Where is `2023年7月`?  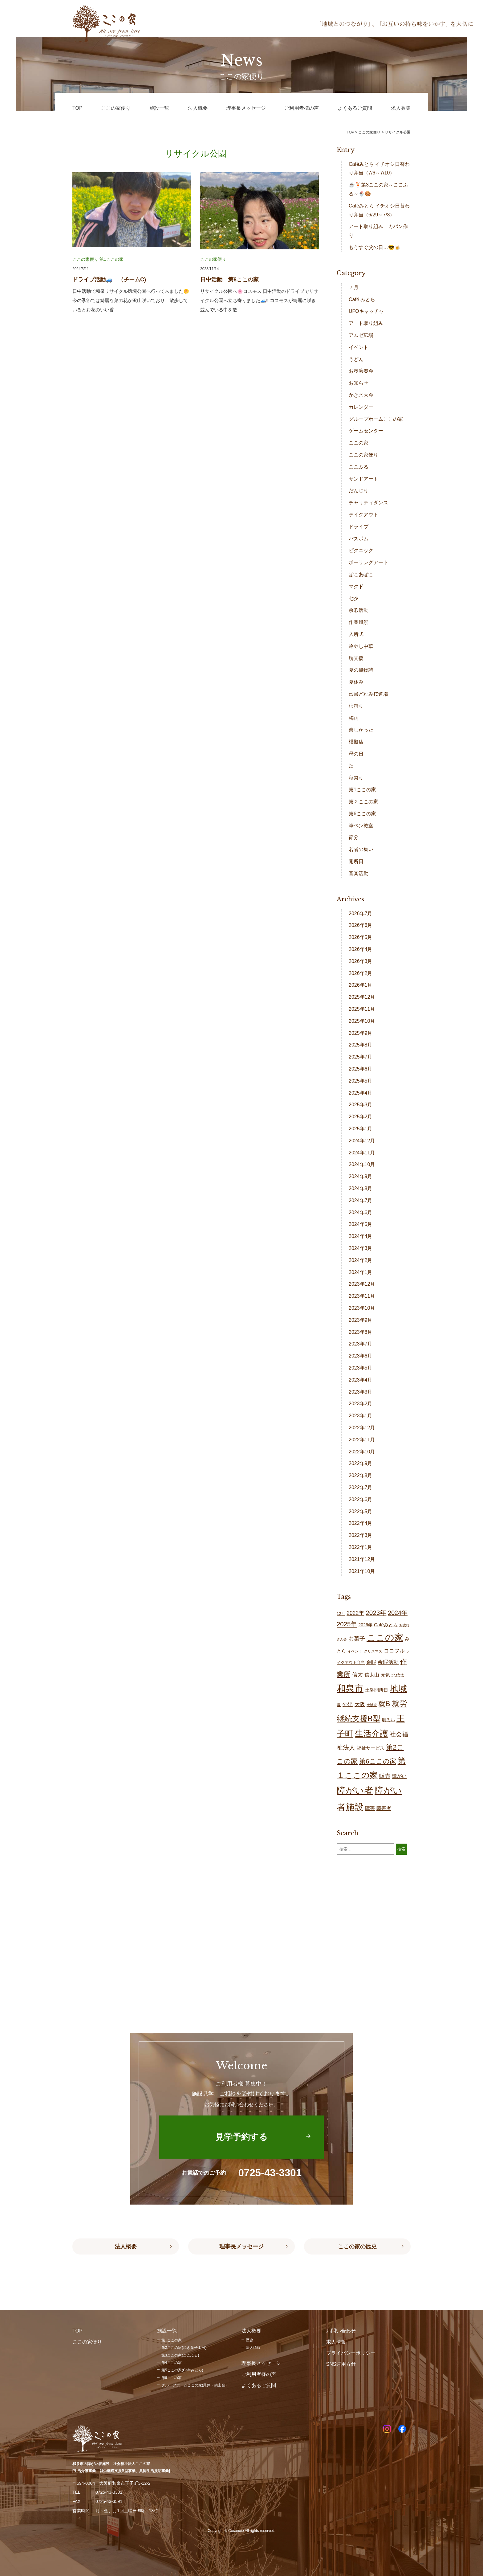 2023年7月 is located at coordinates (360, 1343).